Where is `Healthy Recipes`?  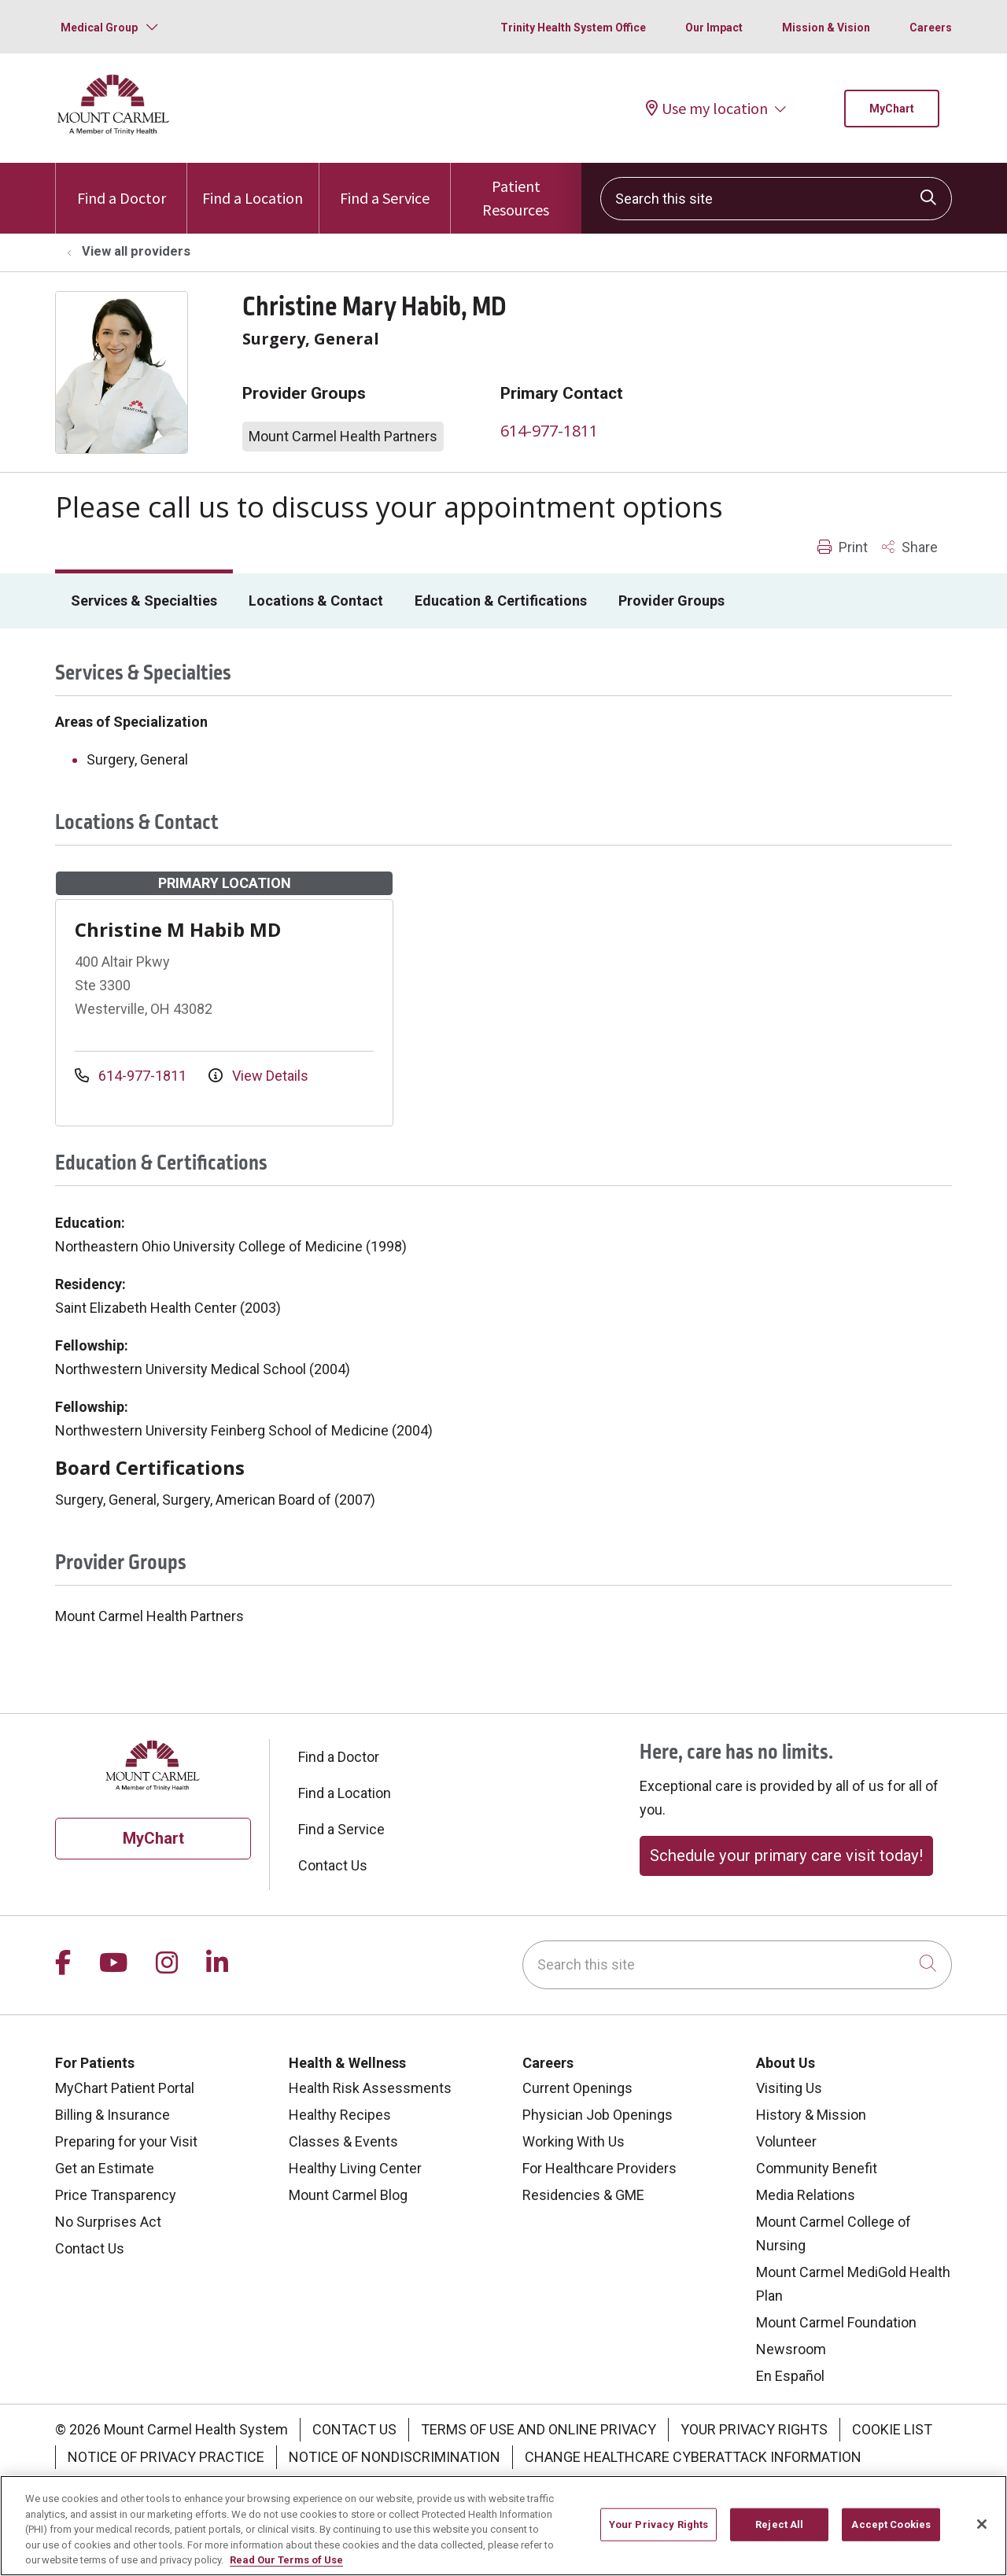 Healthy Recipes is located at coordinates (340, 2114).